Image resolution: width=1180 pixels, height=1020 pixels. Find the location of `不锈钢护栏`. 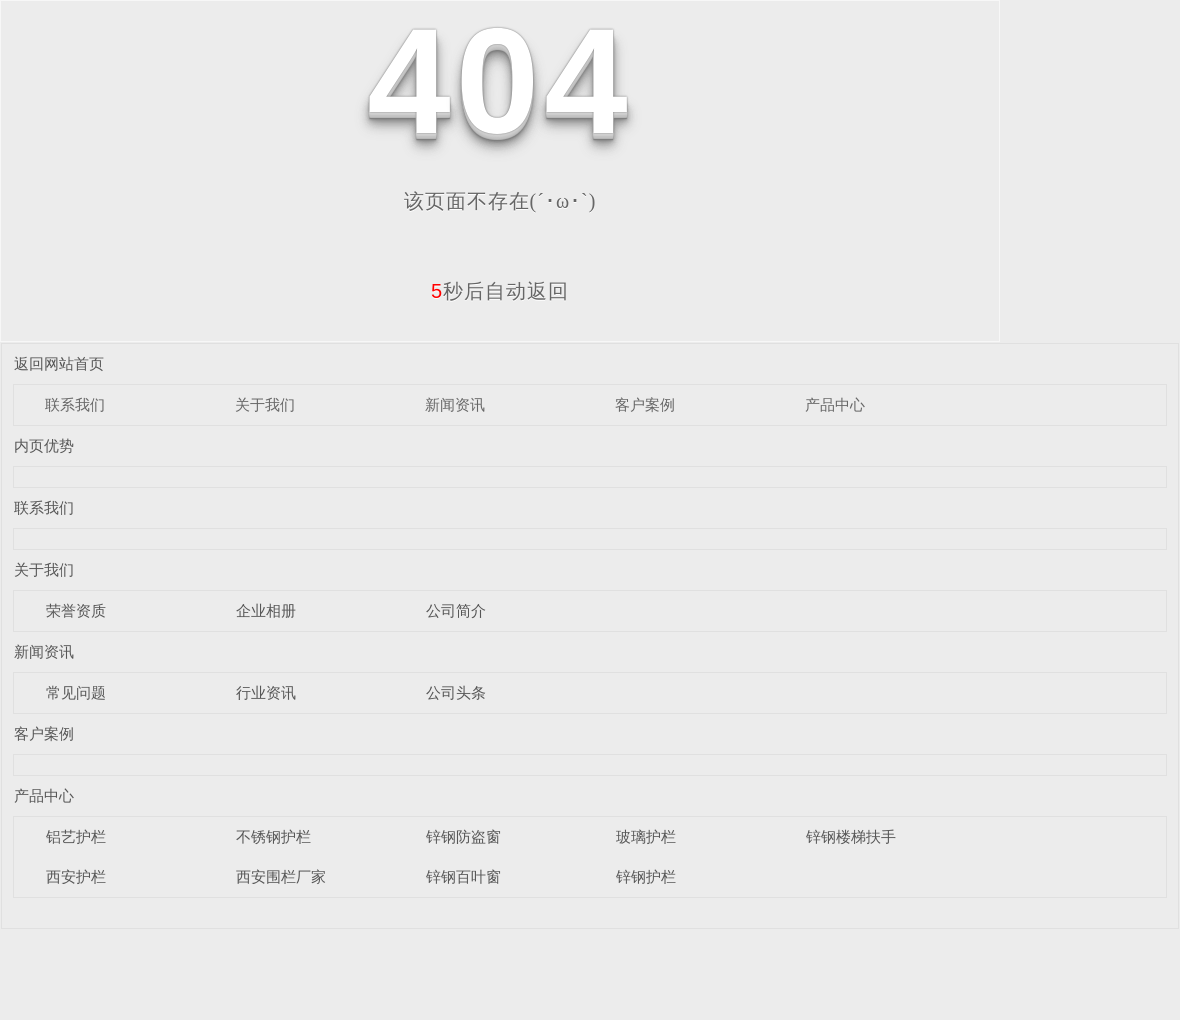

不锈钢护栏 is located at coordinates (273, 836).